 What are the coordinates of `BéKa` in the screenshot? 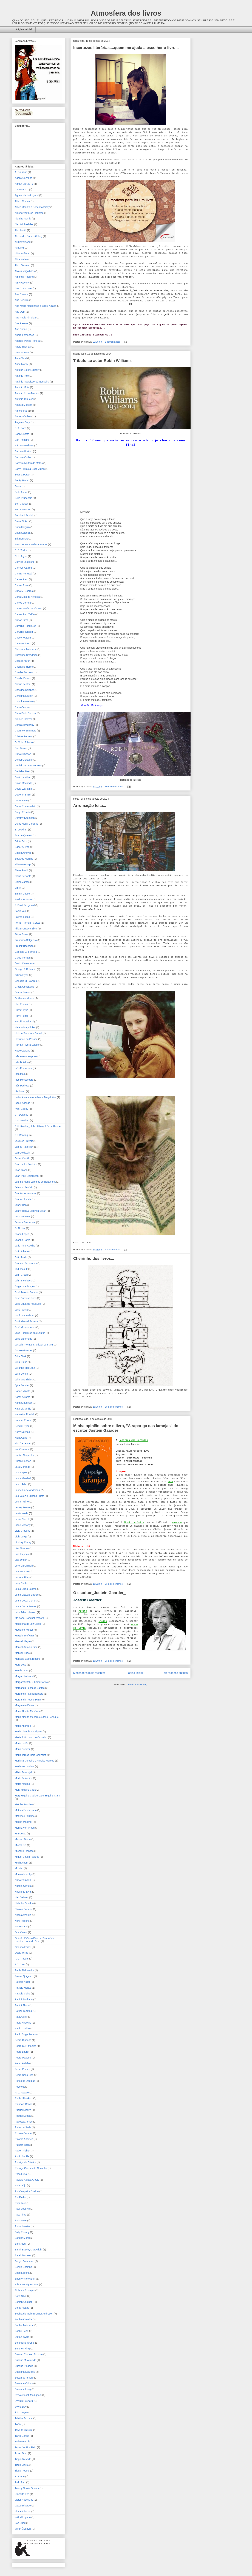 It's located at (18, 486).